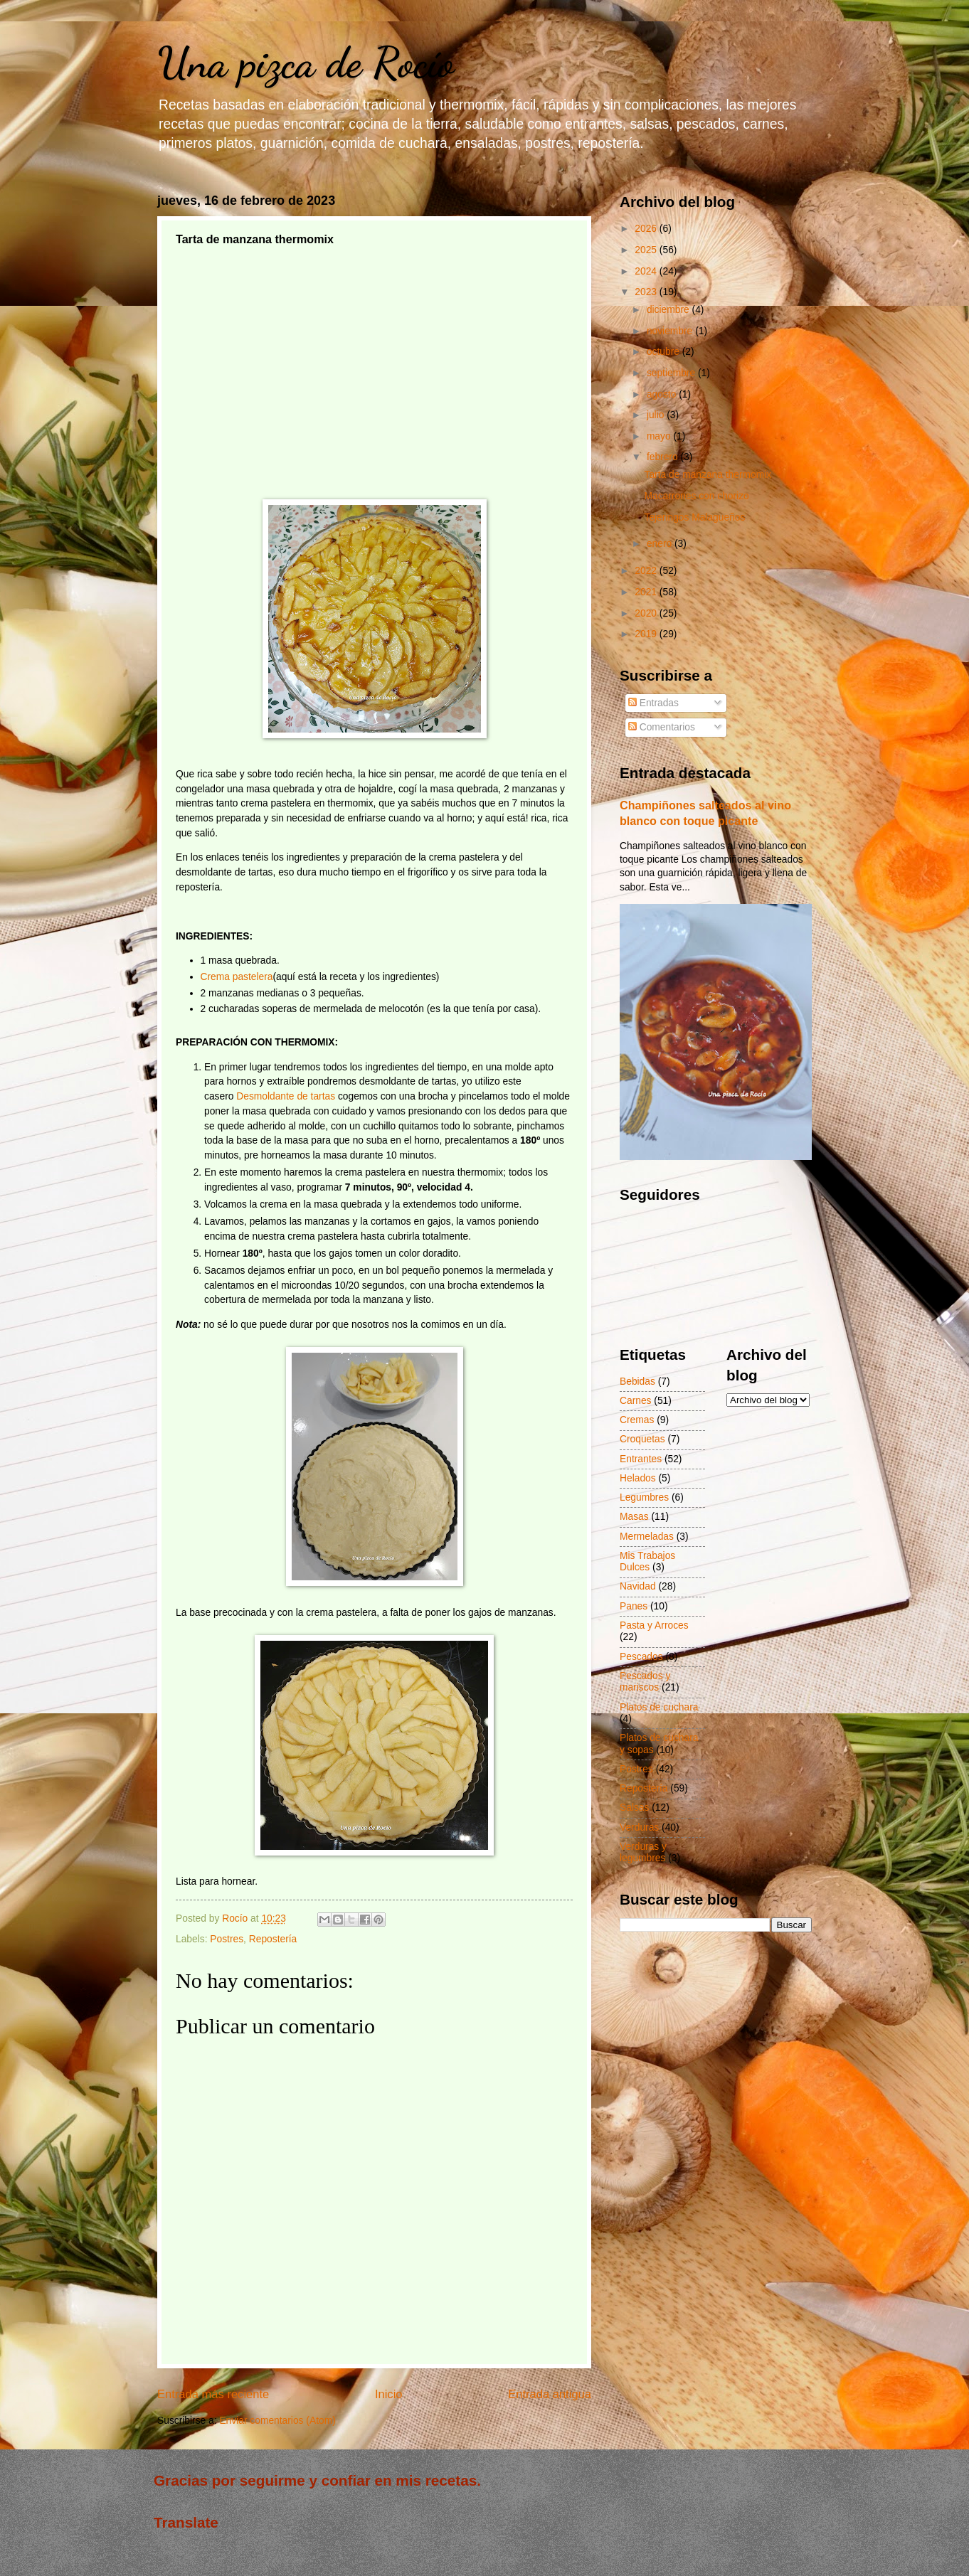 The image size is (969, 2576). What do you see at coordinates (672, 373) in the screenshot?
I see `septiembre` at bounding box center [672, 373].